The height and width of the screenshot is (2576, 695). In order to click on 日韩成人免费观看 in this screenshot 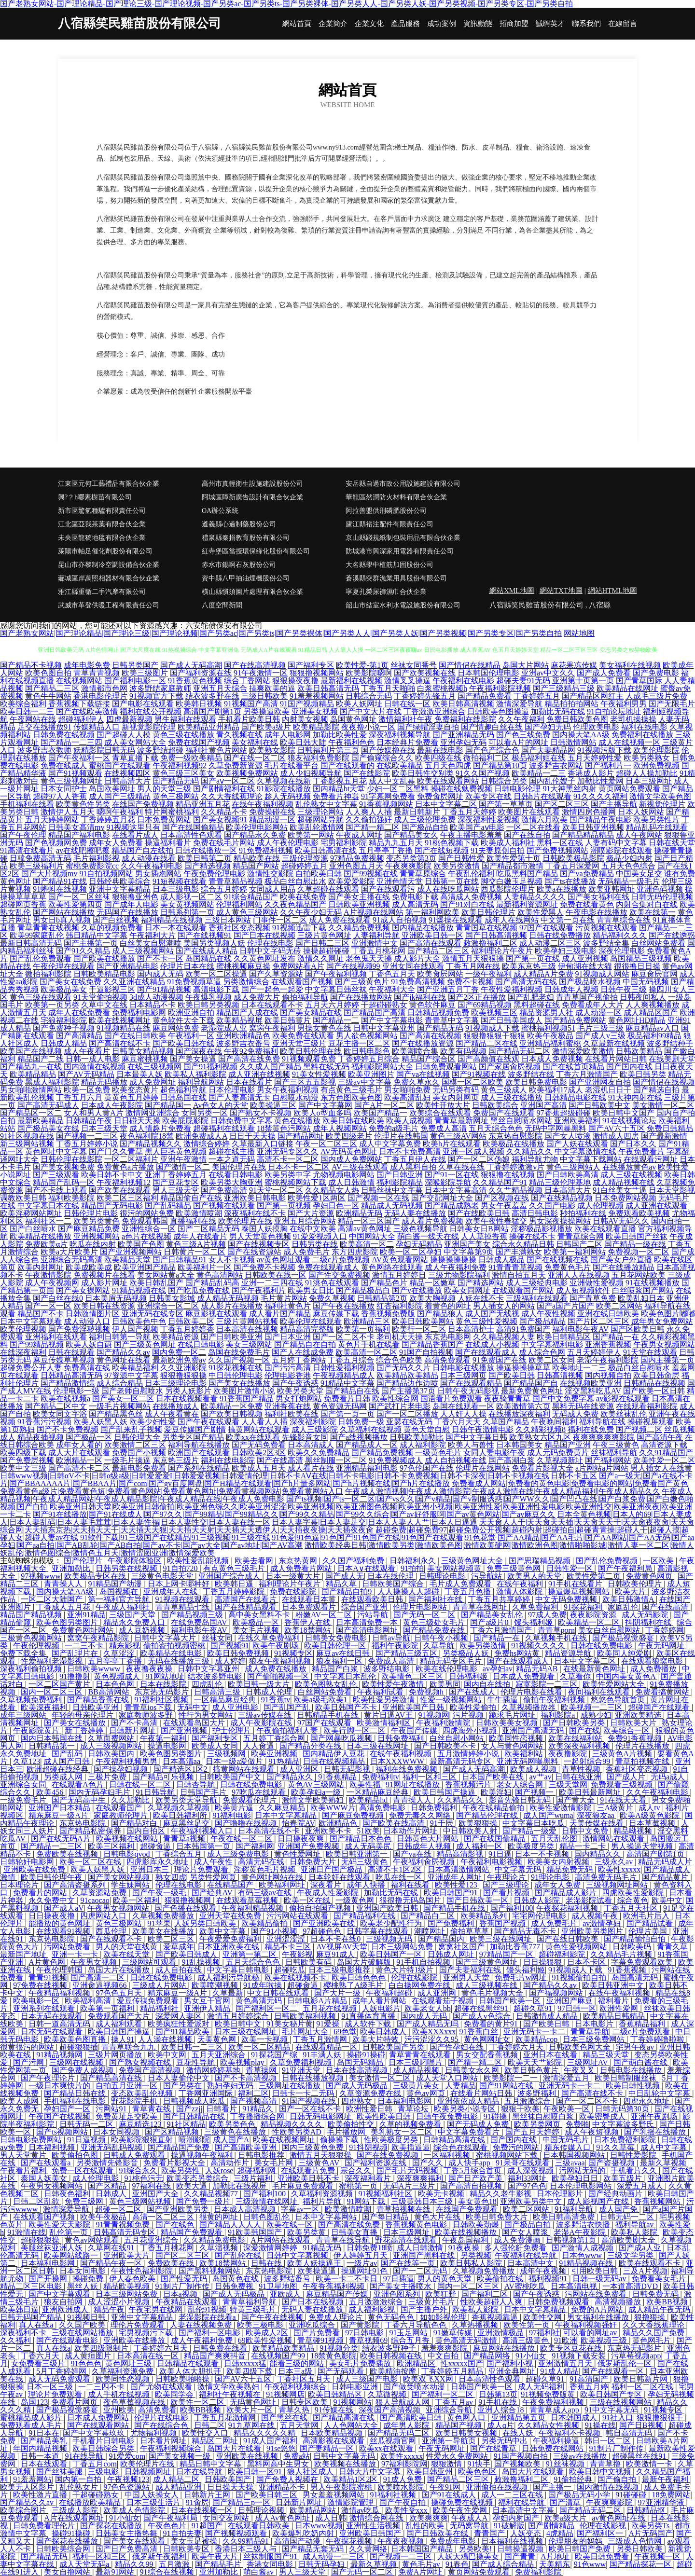, I will do `click(135, 2155)`.